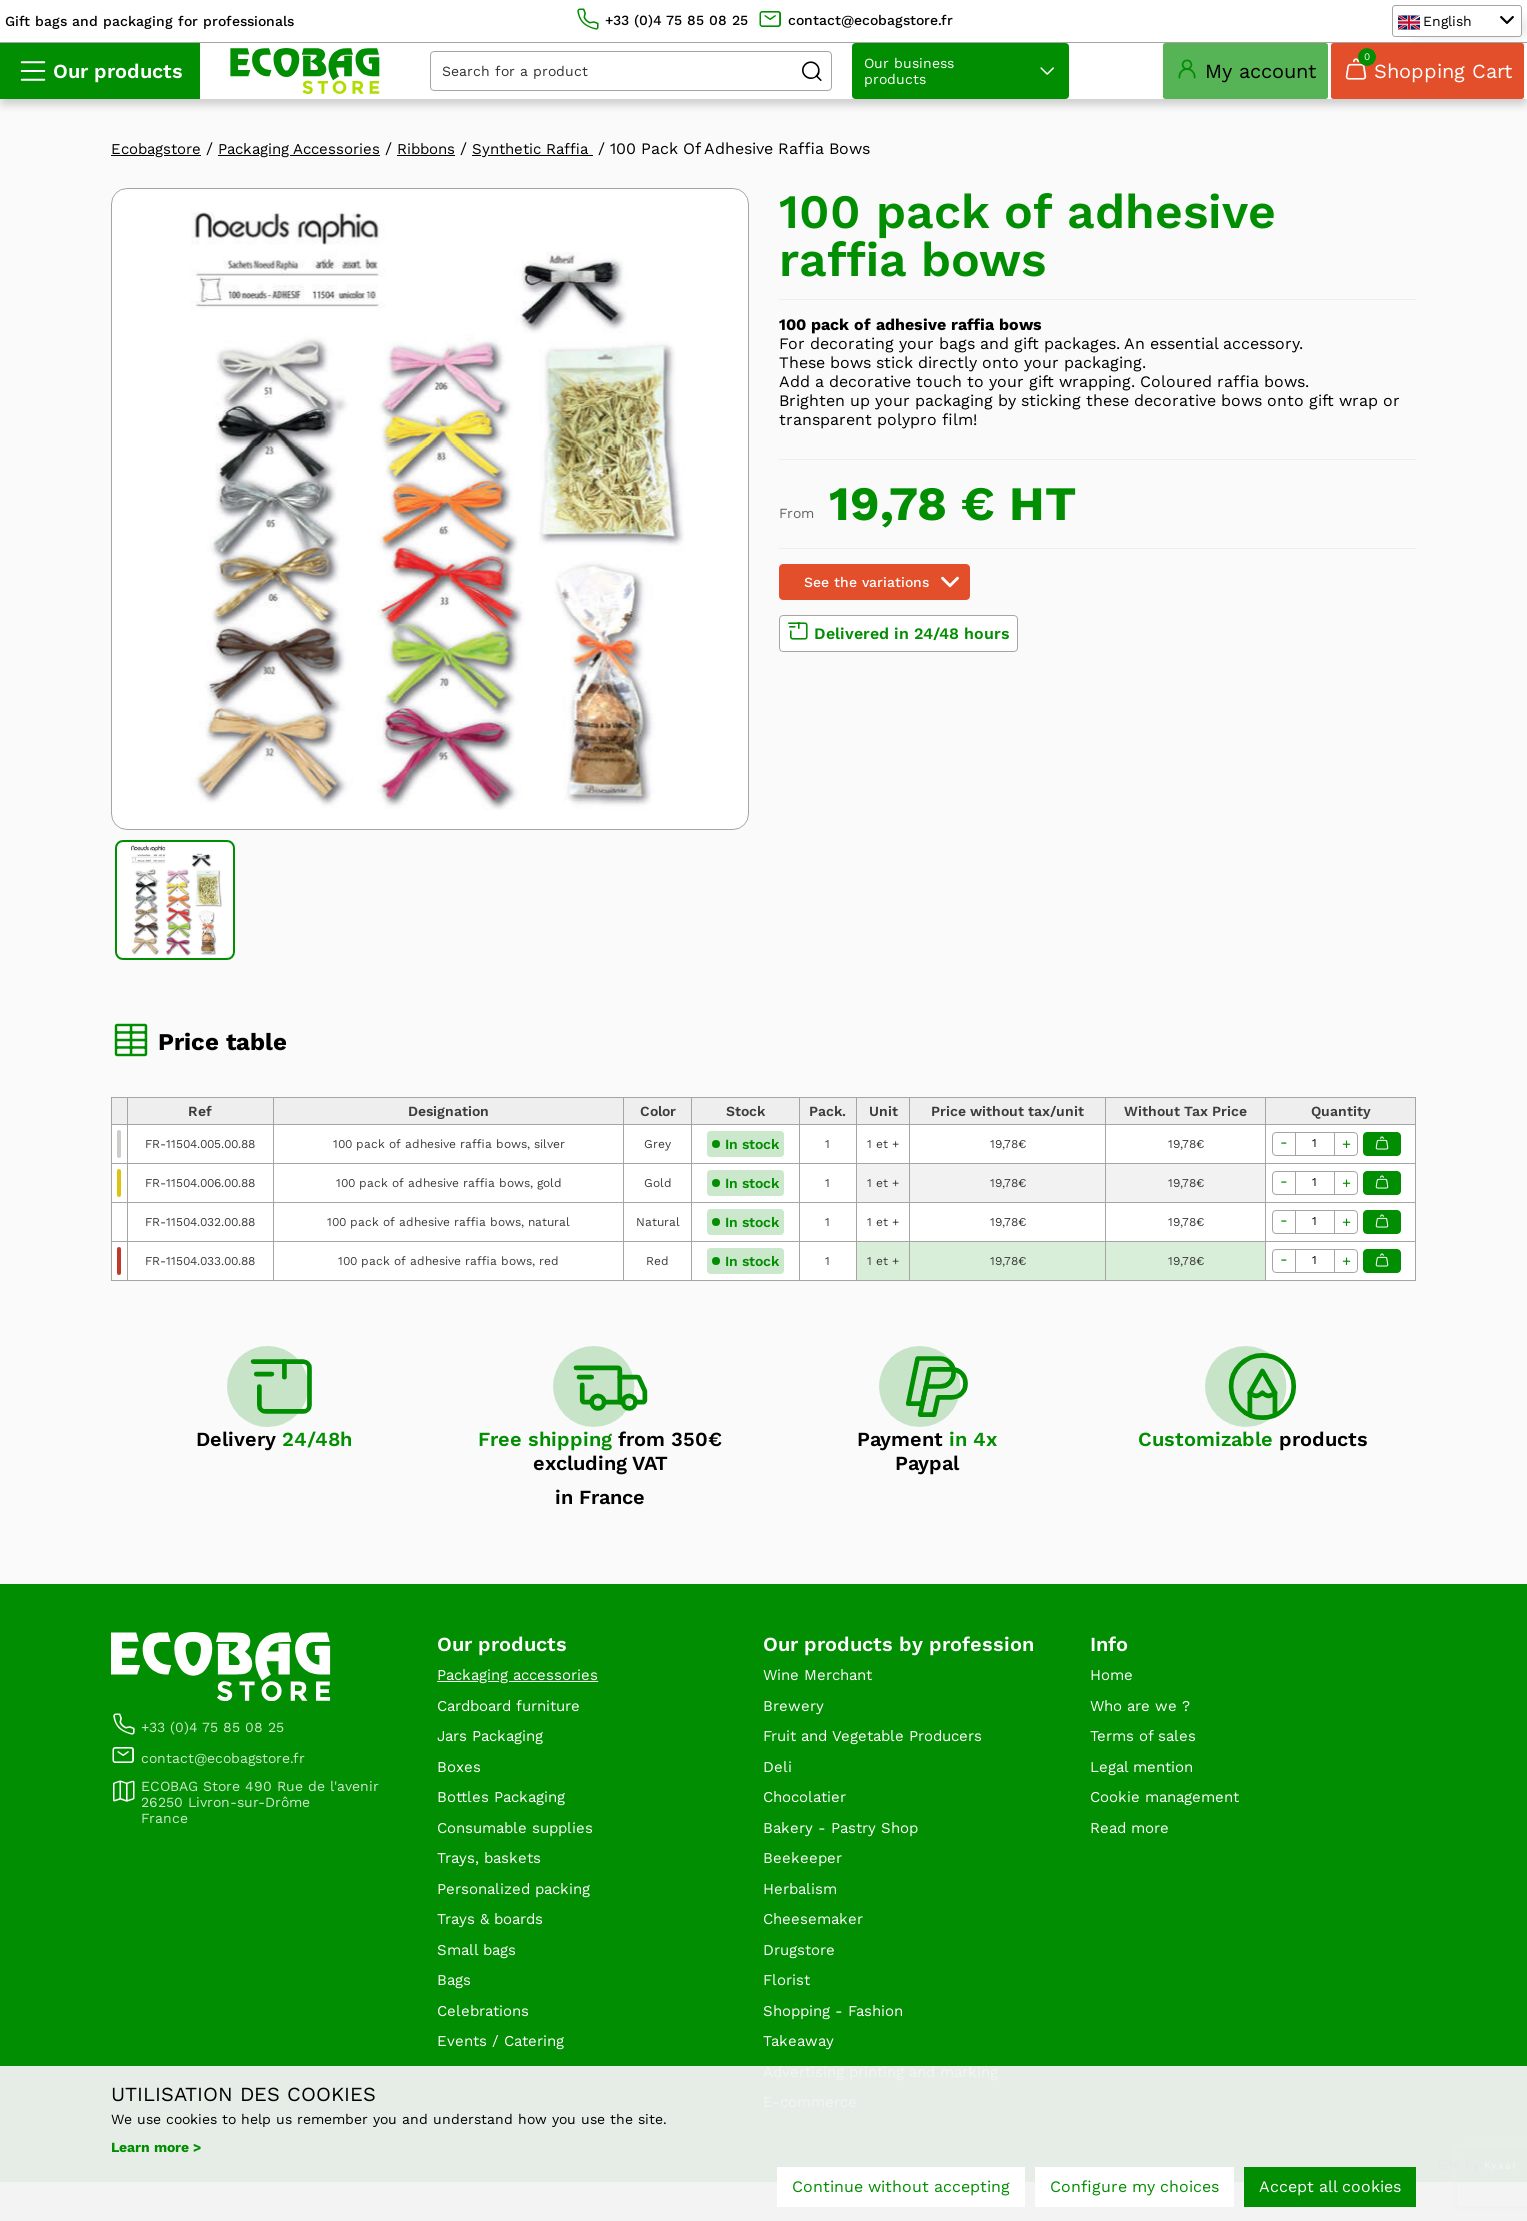 The height and width of the screenshot is (2221, 1527). What do you see at coordinates (1170, 1825) in the screenshot?
I see `Cookie management` at bounding box center [1170, 1825].